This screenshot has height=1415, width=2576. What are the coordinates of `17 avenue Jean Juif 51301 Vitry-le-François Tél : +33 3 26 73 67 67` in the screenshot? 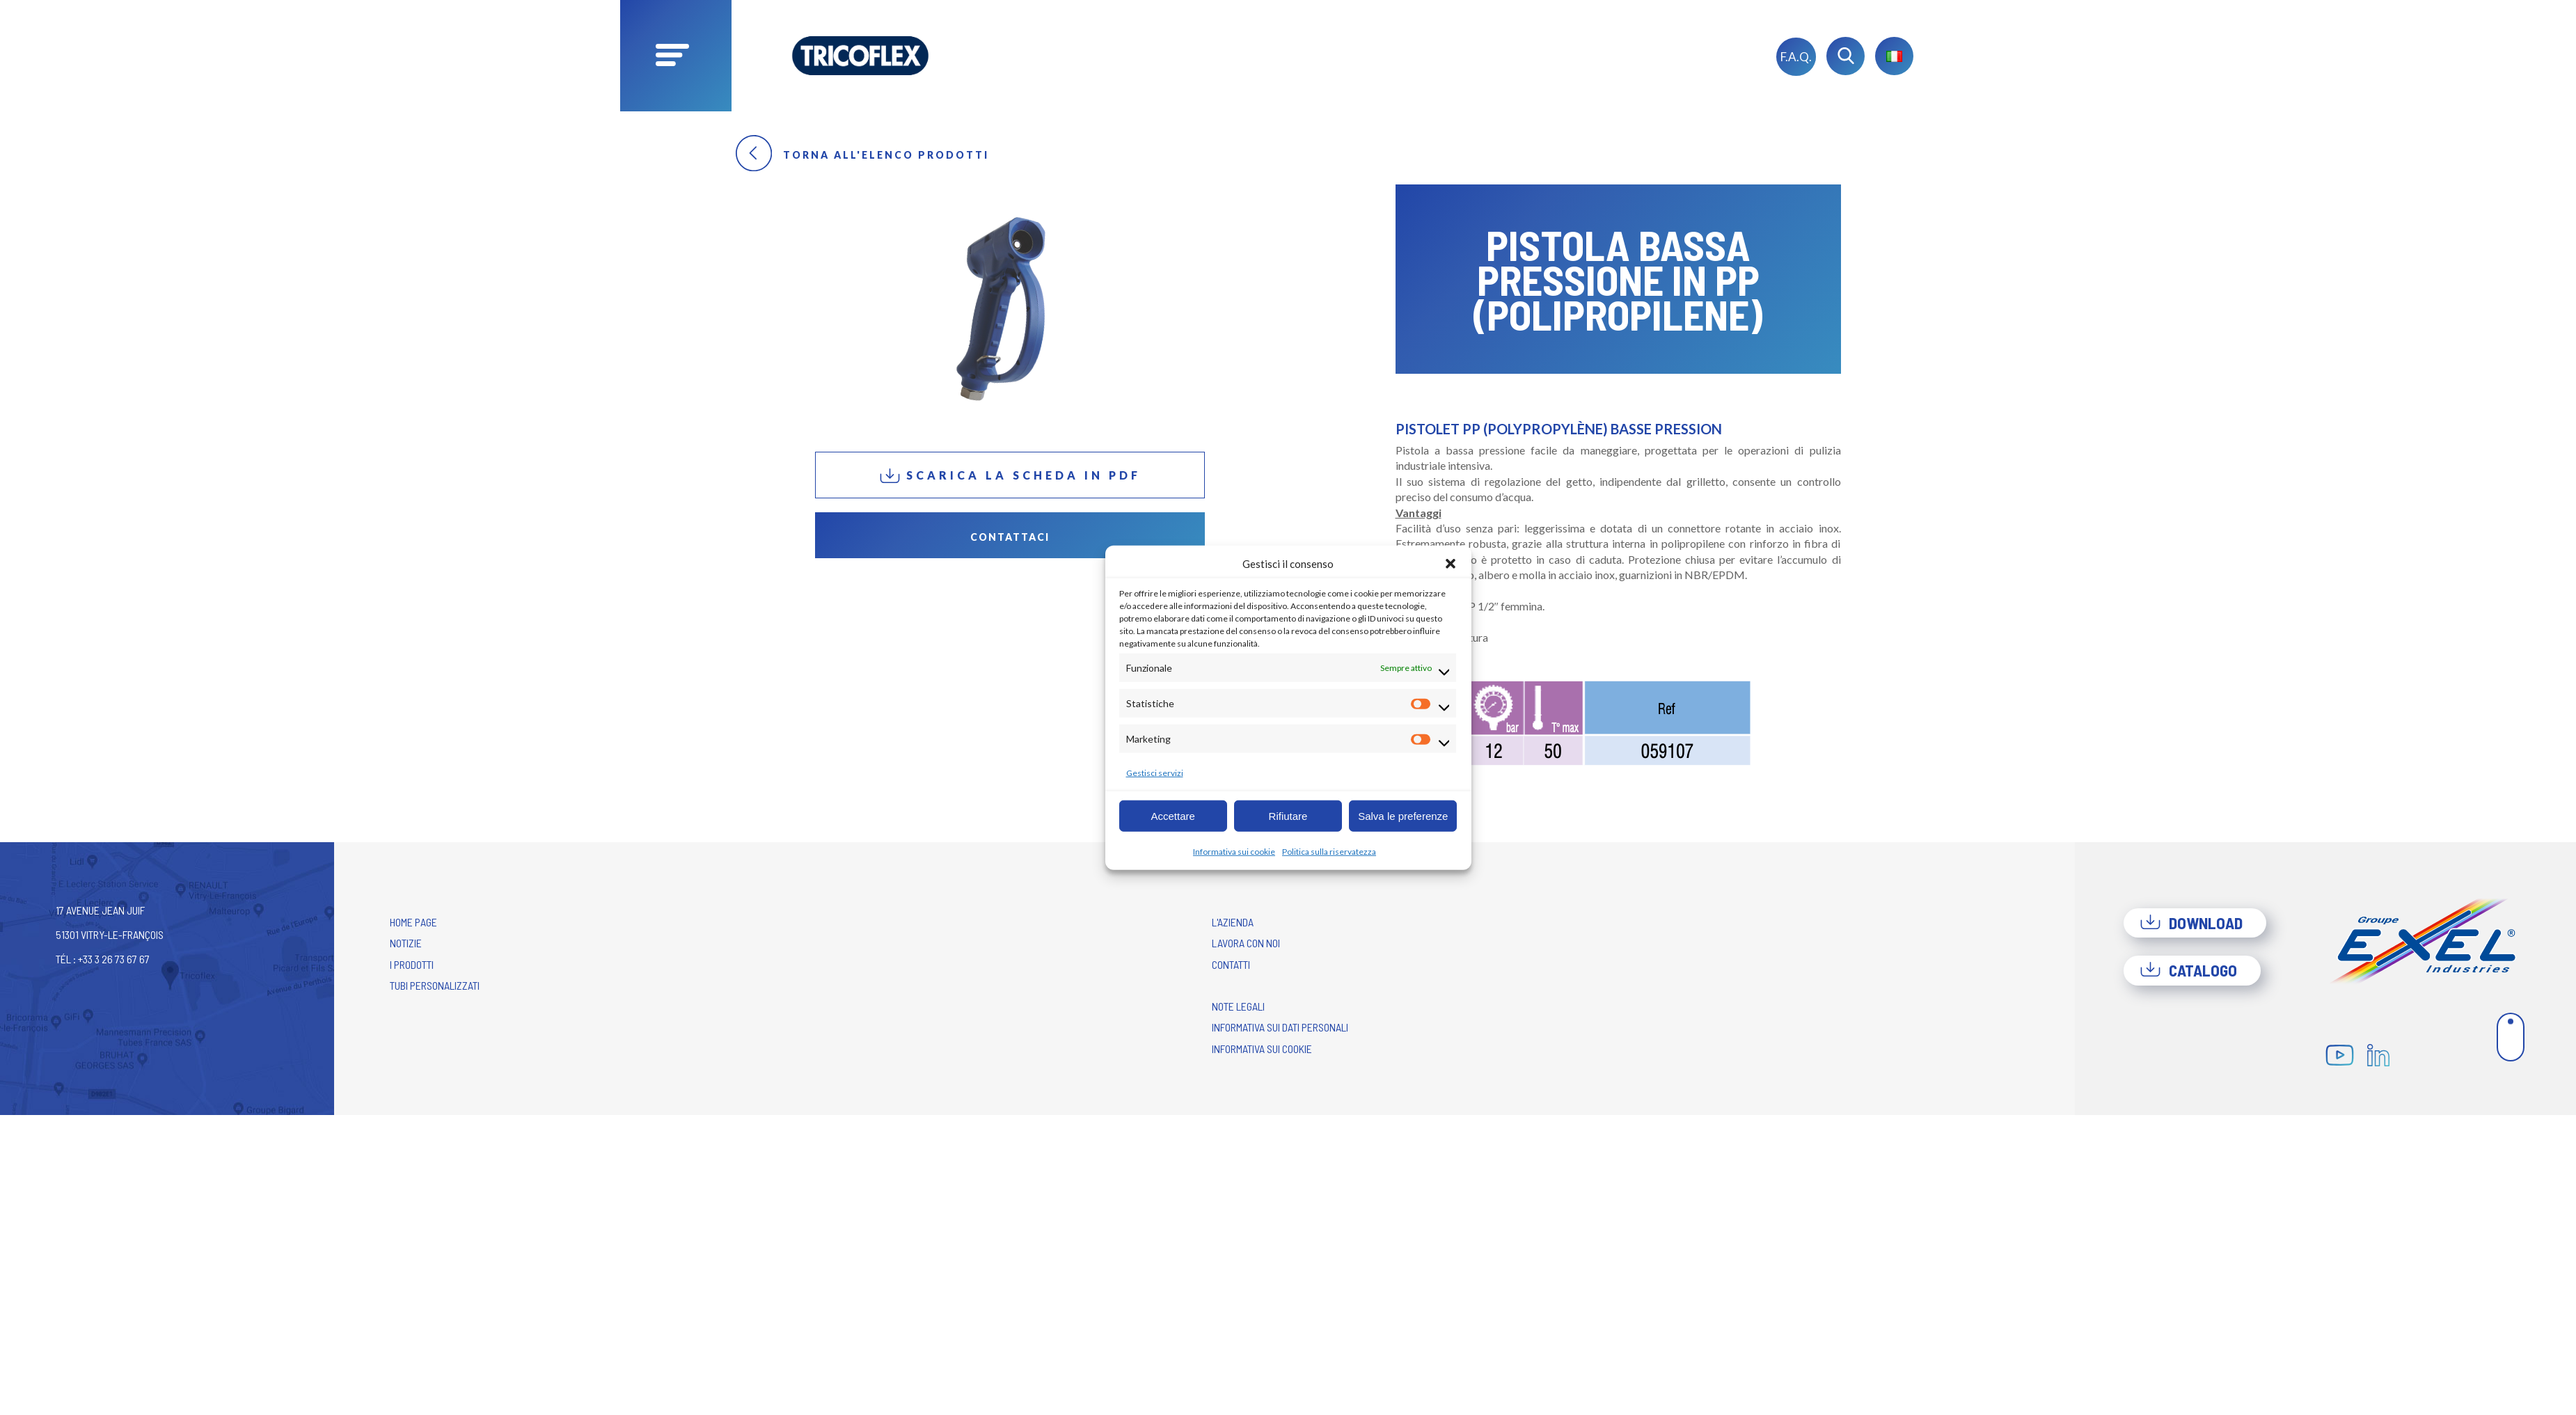 It's located at (110, 934).